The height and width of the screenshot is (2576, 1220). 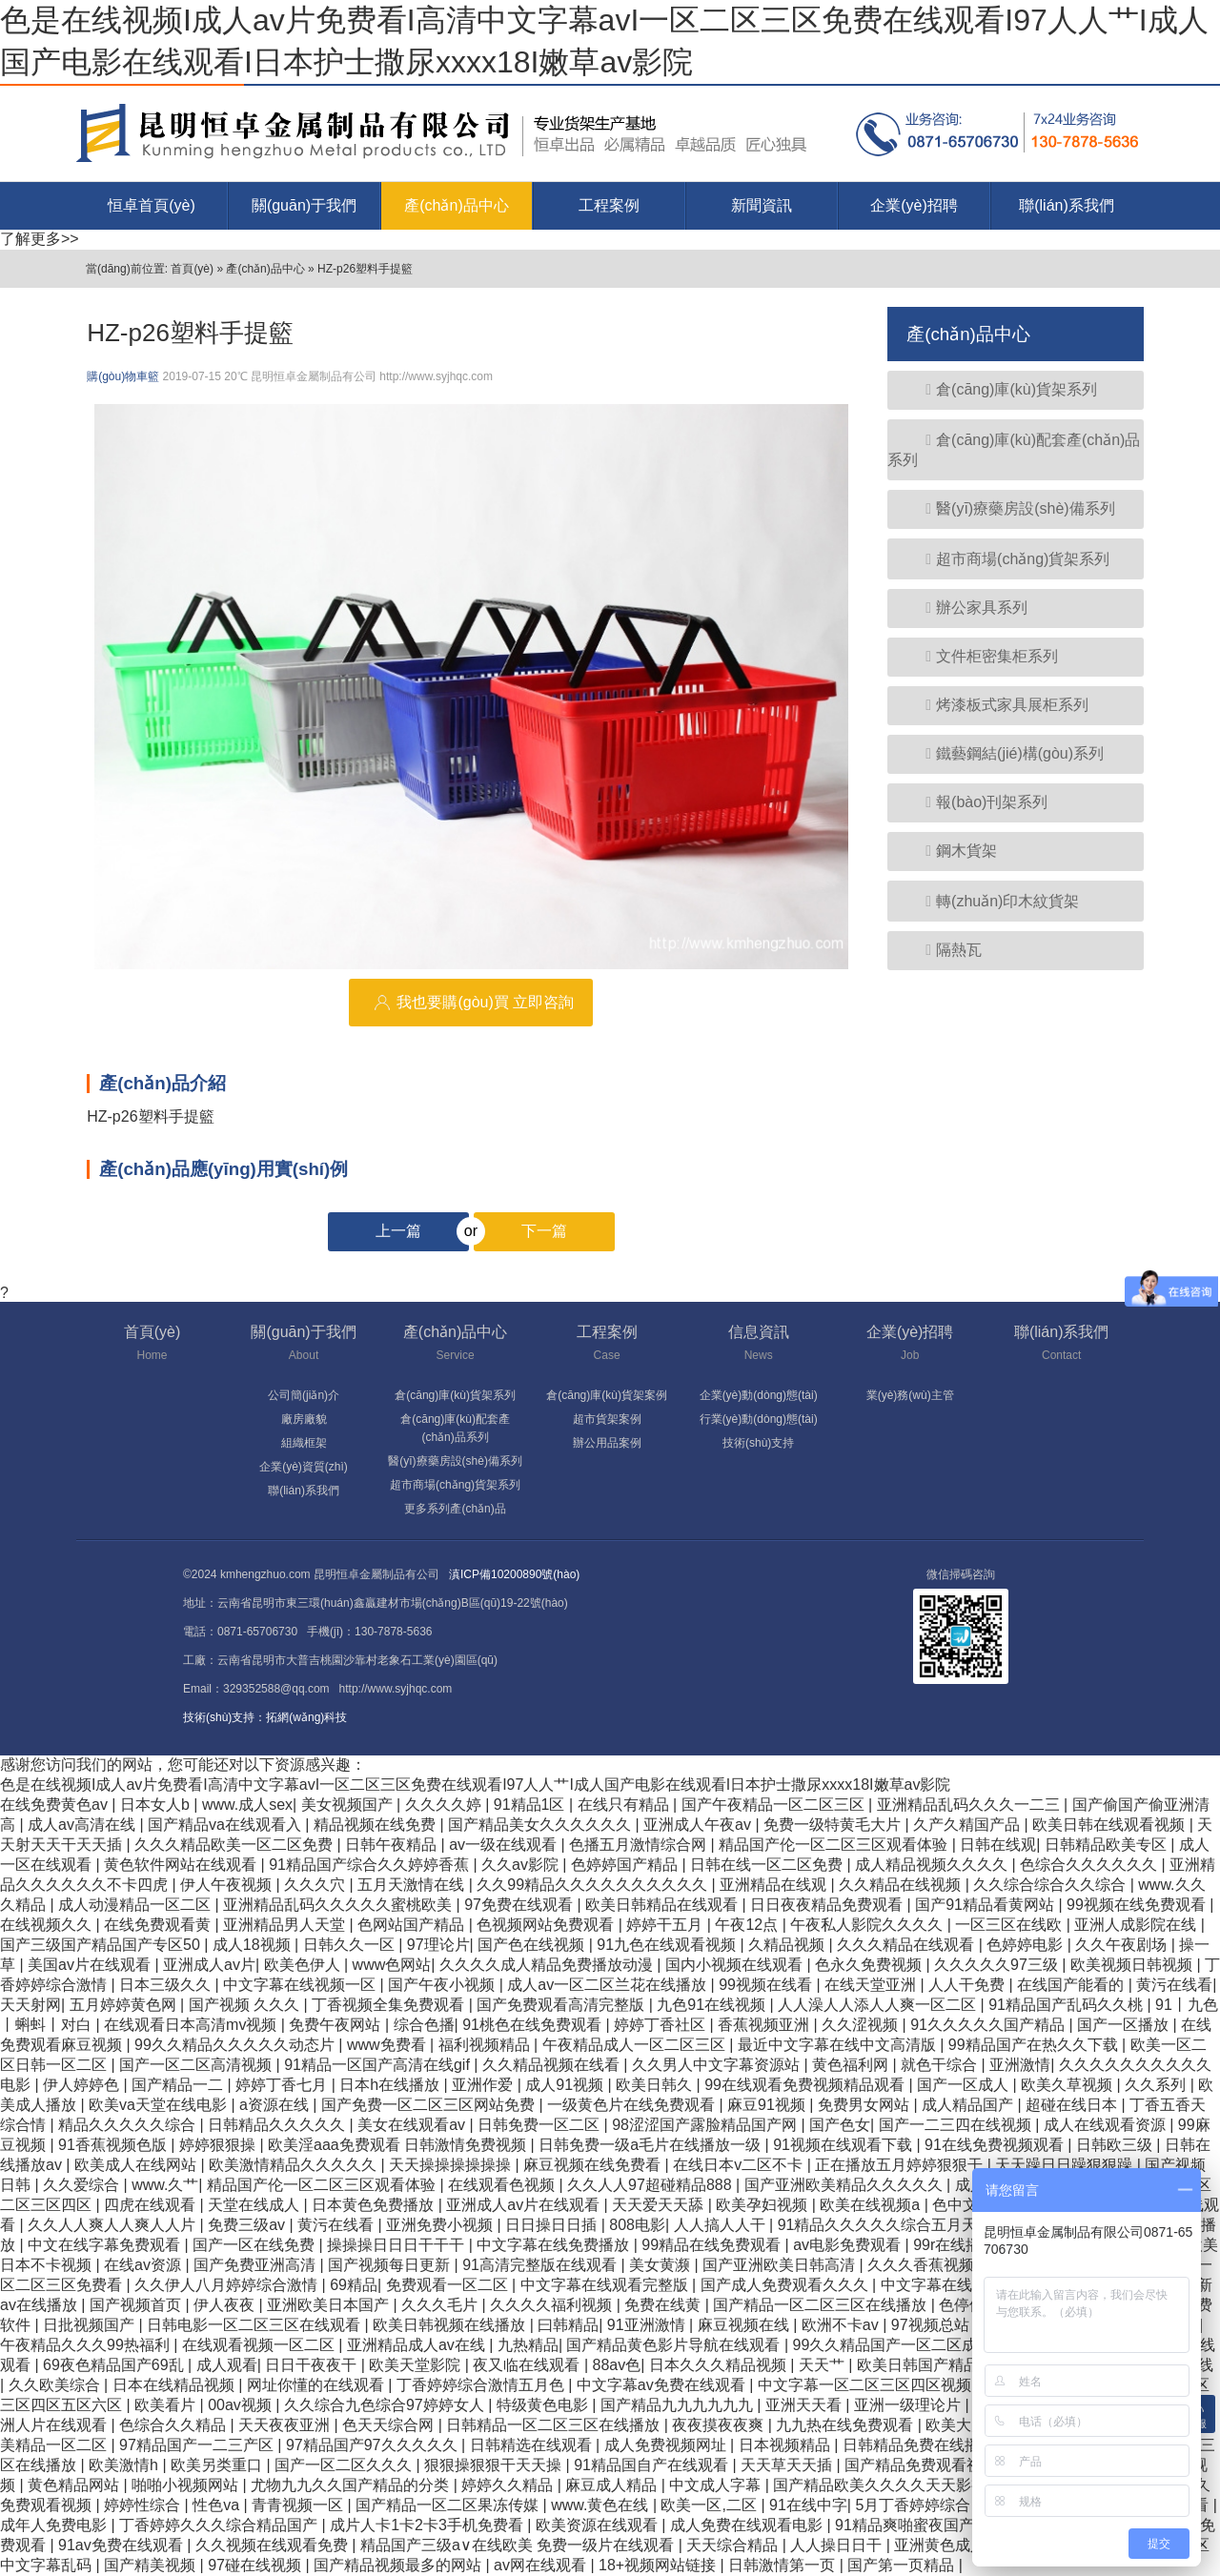 What do you see at coordinates (339, 1905) in the screenshot?
I see `亚洲精品乱码久久久久久蜜桃欧美` at bounding box center [339, 1905].